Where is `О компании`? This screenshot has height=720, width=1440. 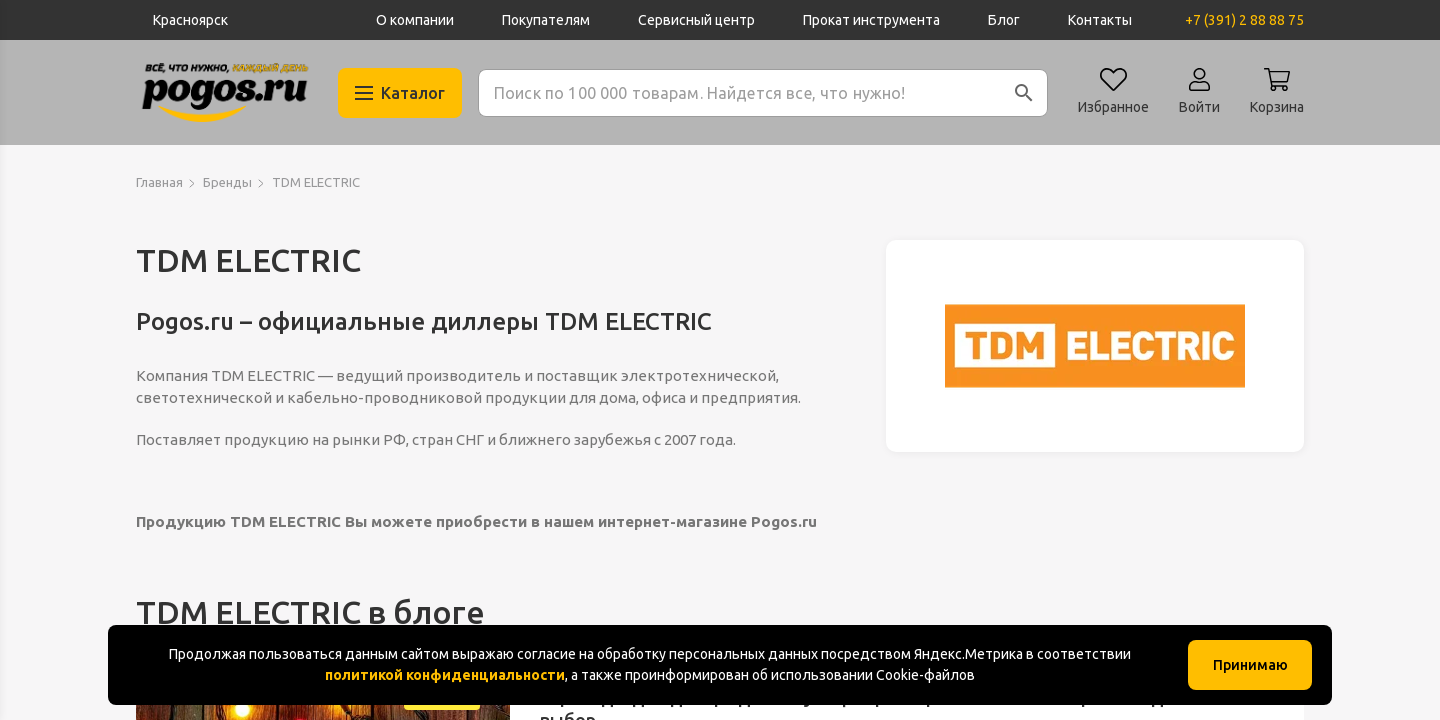
О компании is located at coordinates (415, 20).